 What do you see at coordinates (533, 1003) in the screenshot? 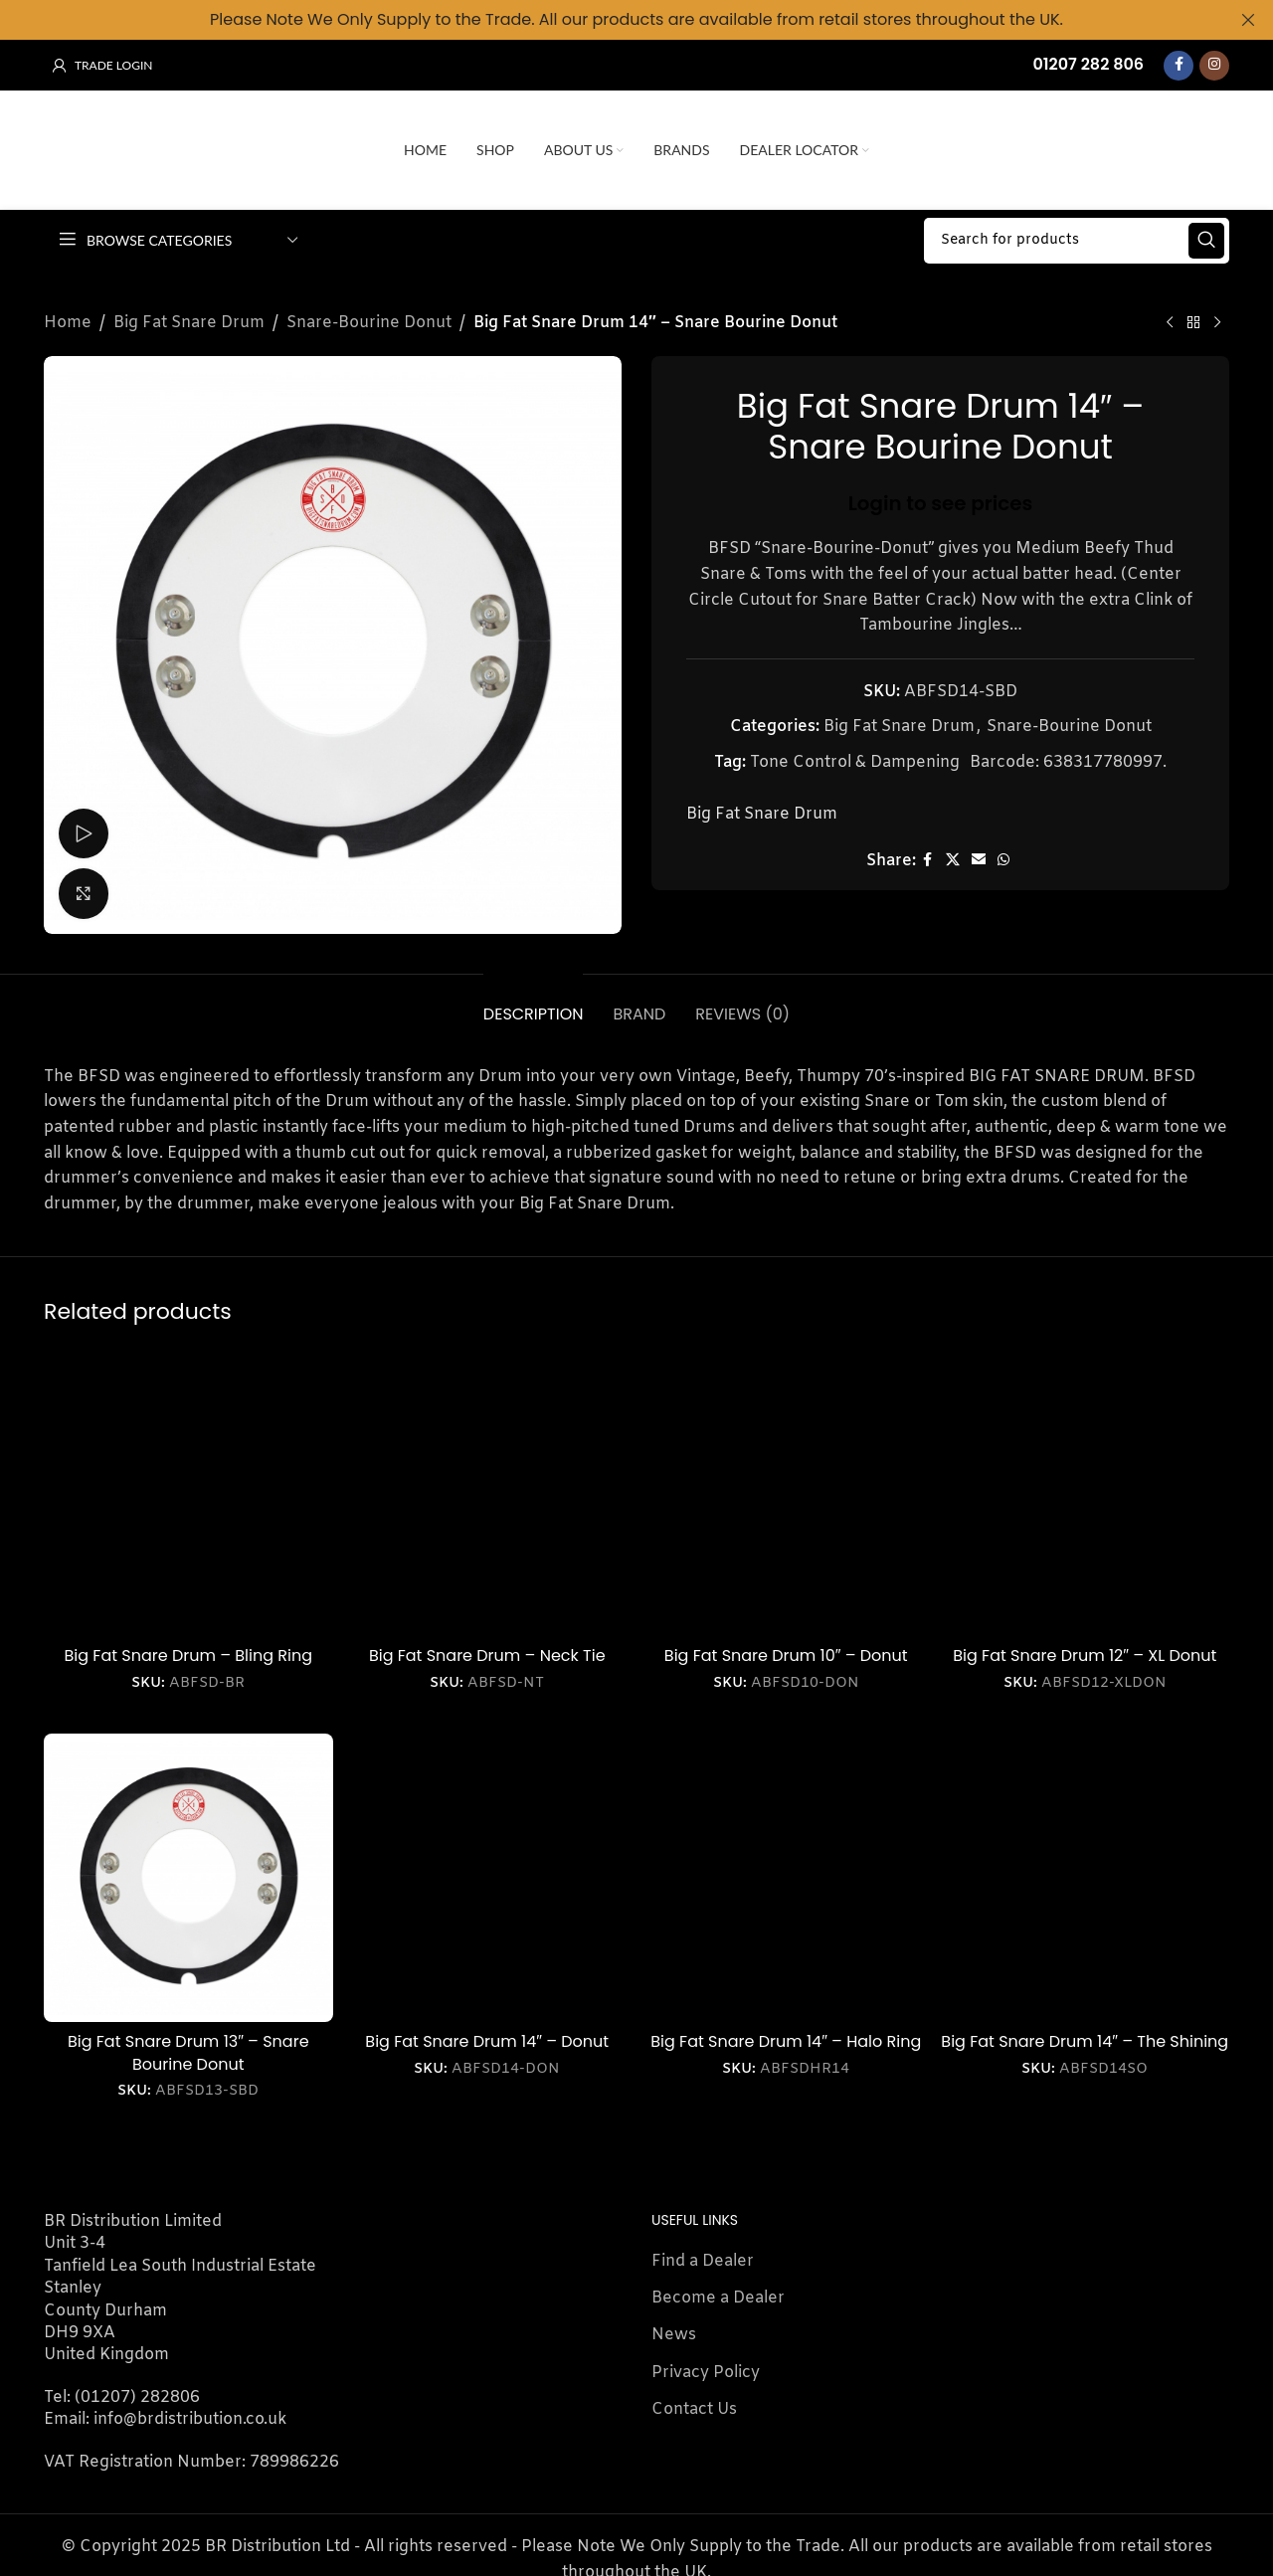
I see `[tab]` at bounding box center [533, 1003].